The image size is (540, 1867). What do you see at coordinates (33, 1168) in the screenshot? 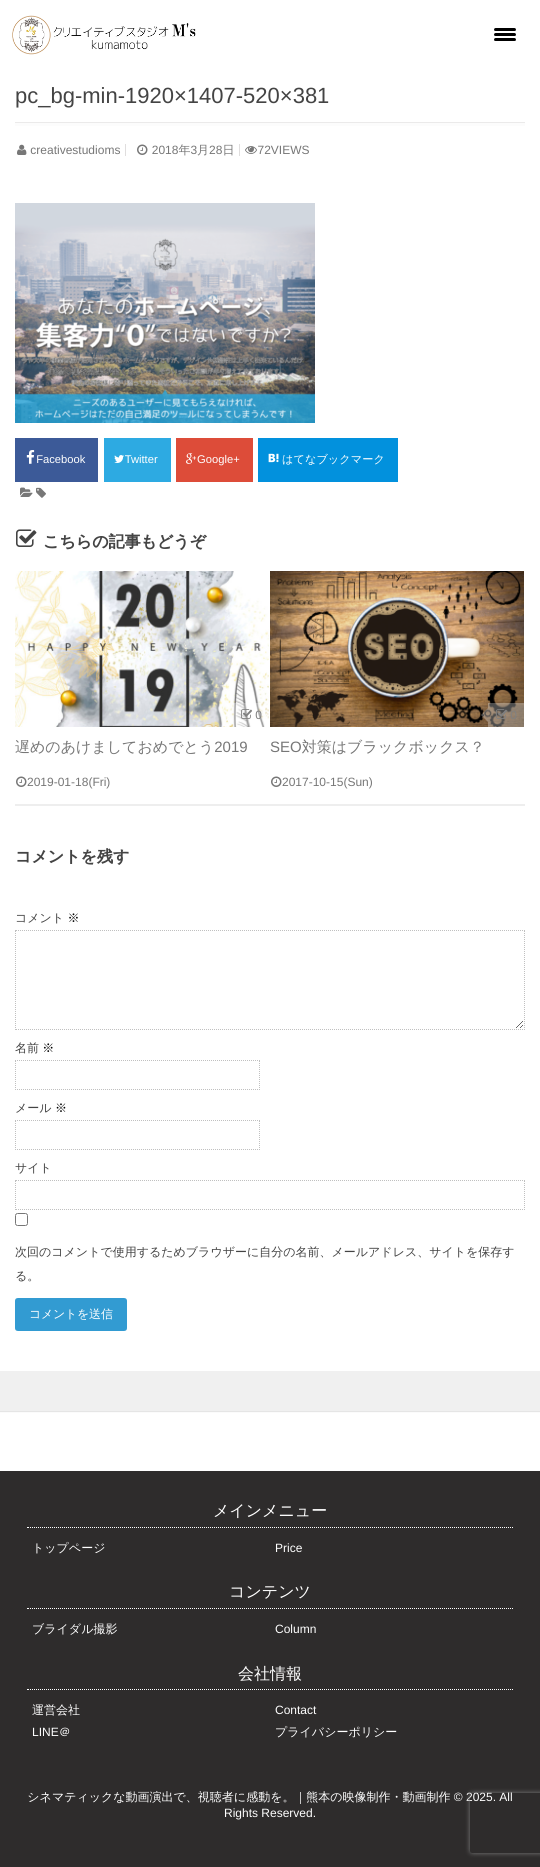
I see `サイト` at bounding box center [33, 1168].